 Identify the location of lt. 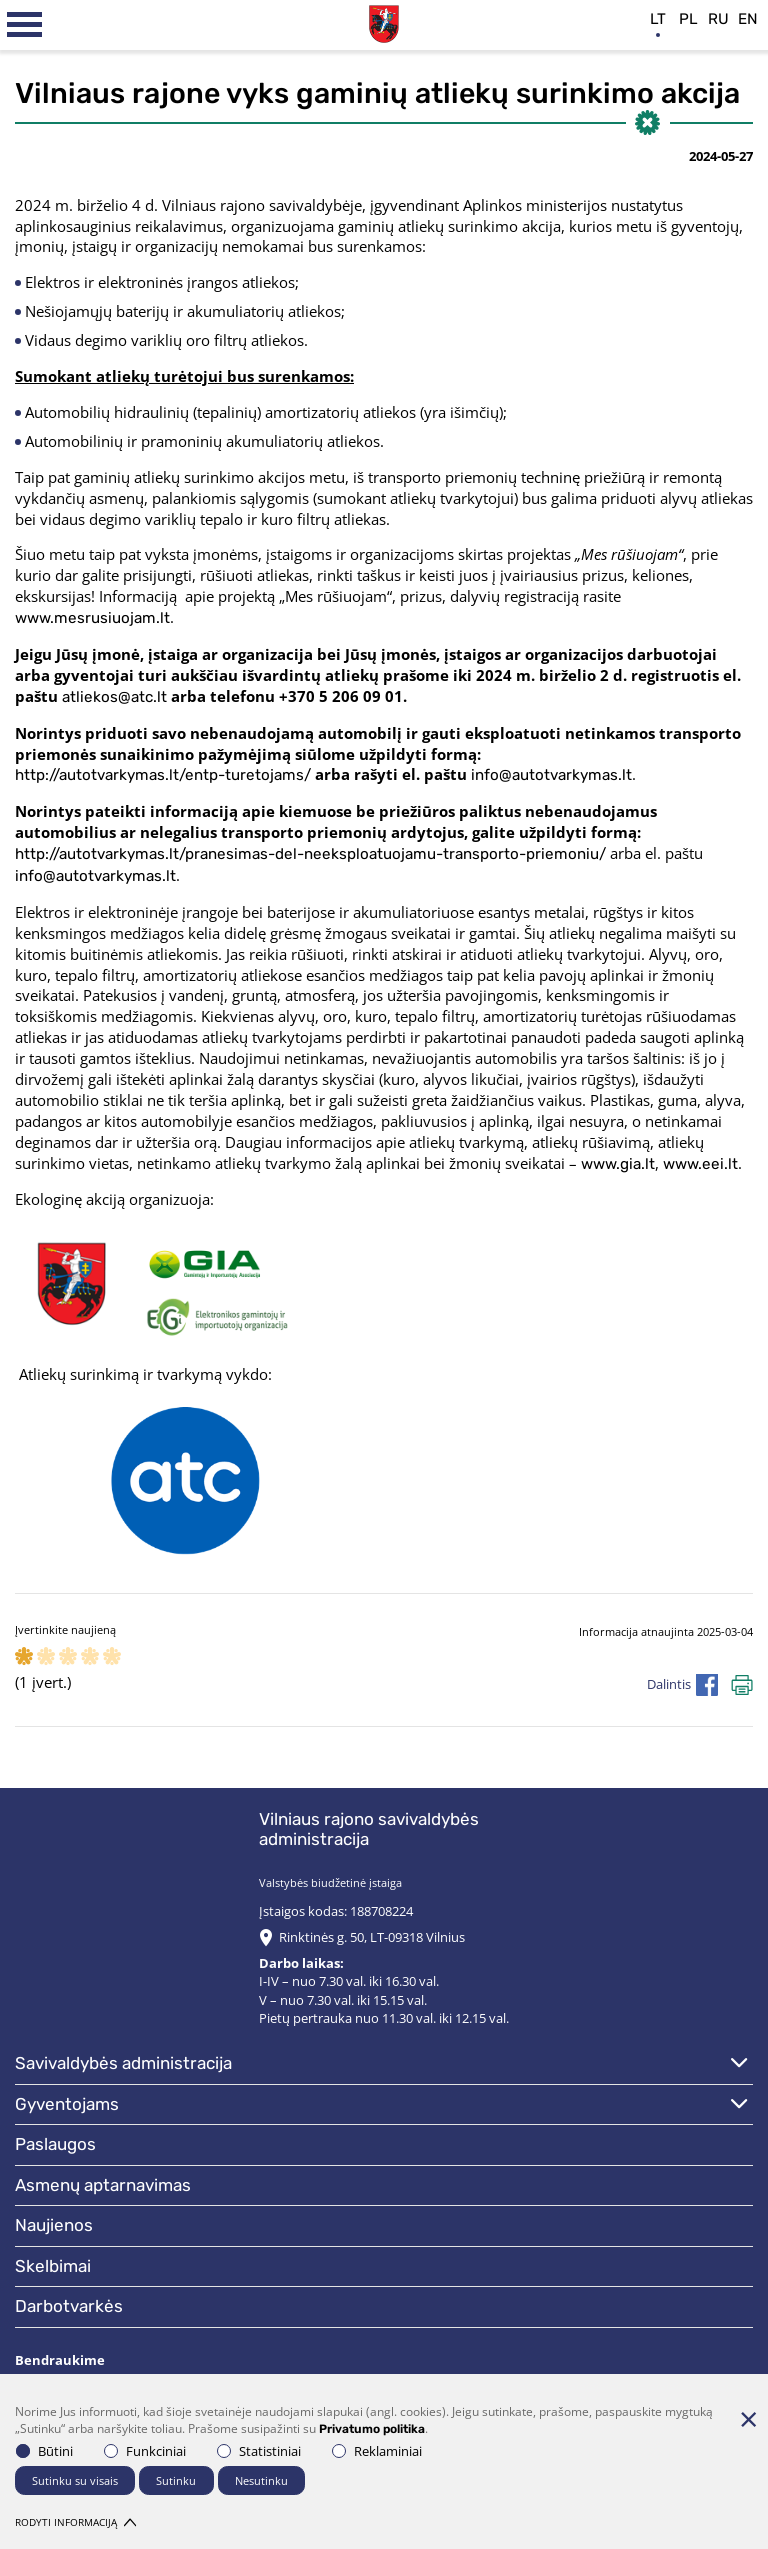
(658, 19).